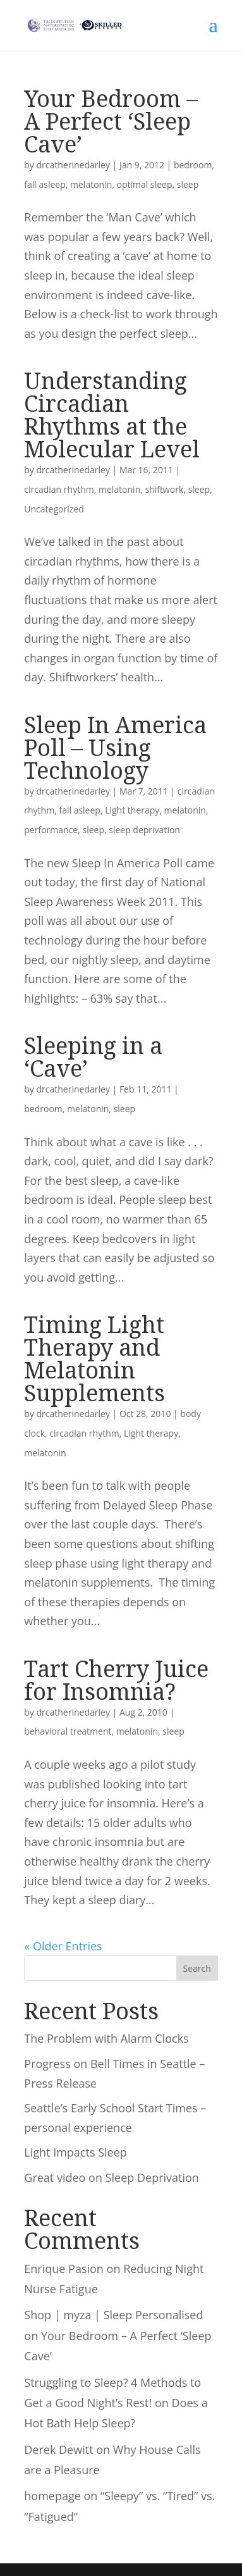  Describe the element at coordinates (91, 184) in the screenshot. I see `melatonin` at that location.